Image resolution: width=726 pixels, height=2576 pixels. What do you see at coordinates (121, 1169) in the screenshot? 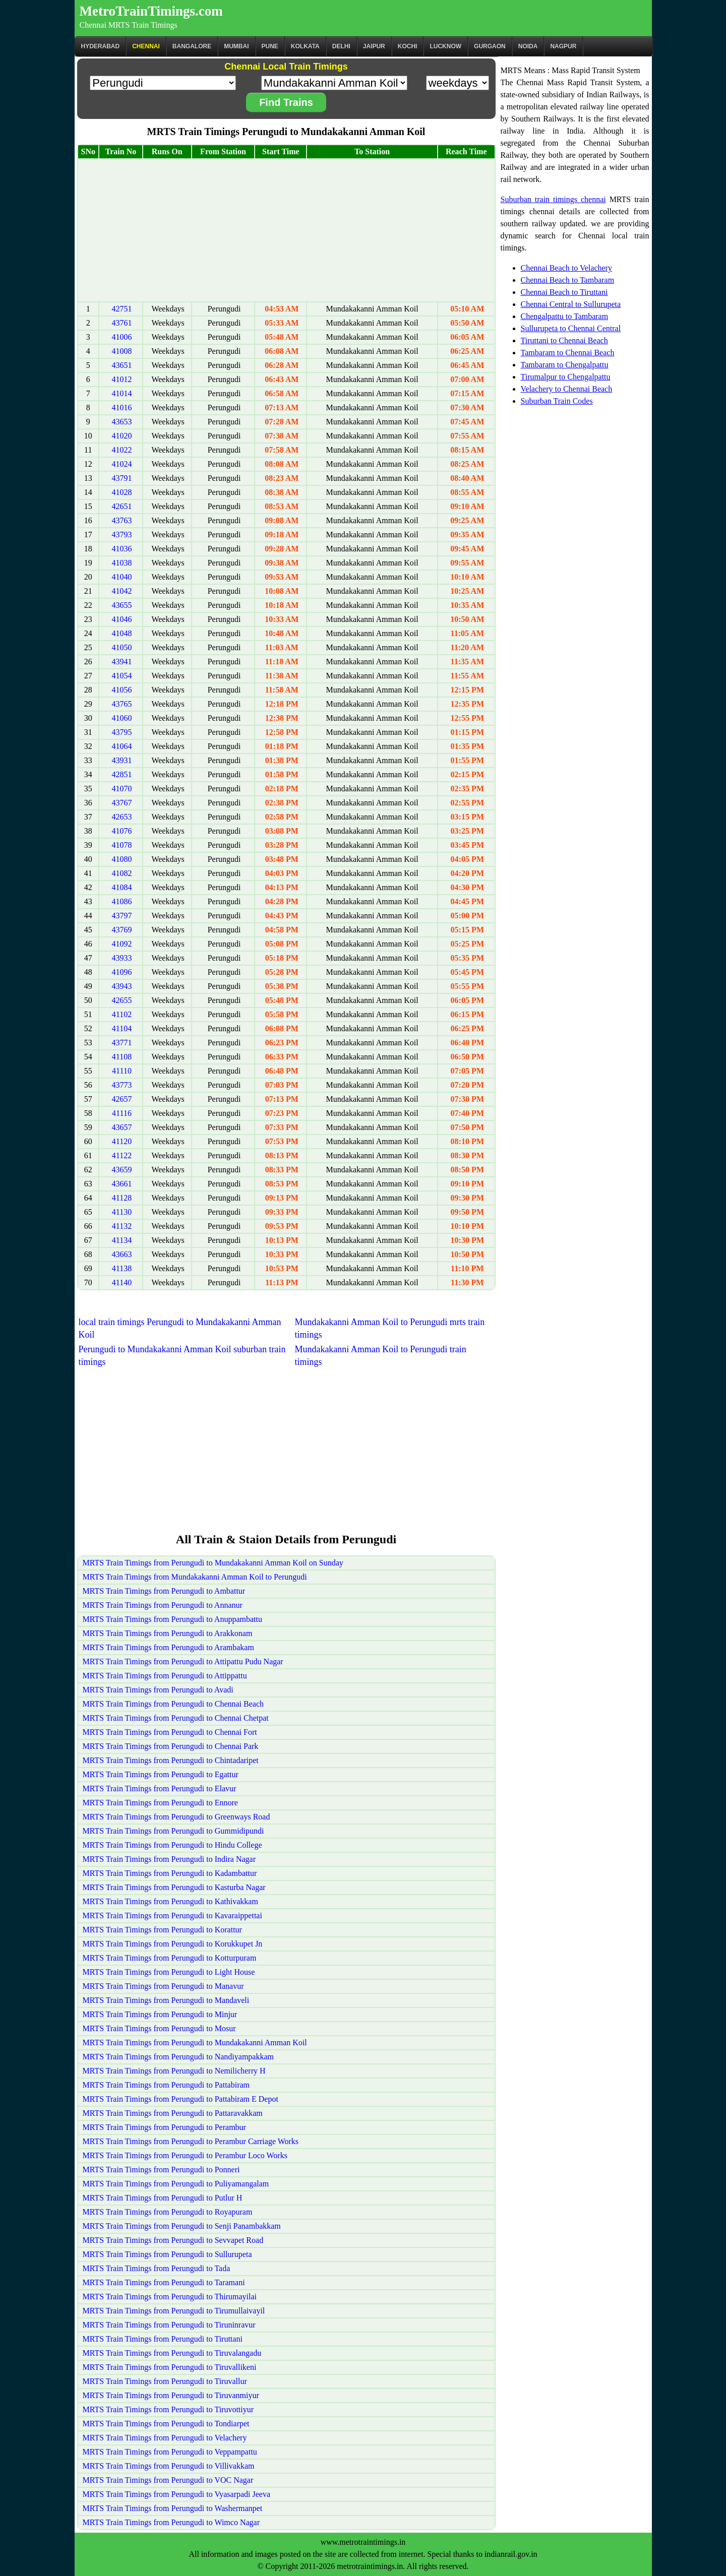
I see `43659` at bounding box center [121, 1169].